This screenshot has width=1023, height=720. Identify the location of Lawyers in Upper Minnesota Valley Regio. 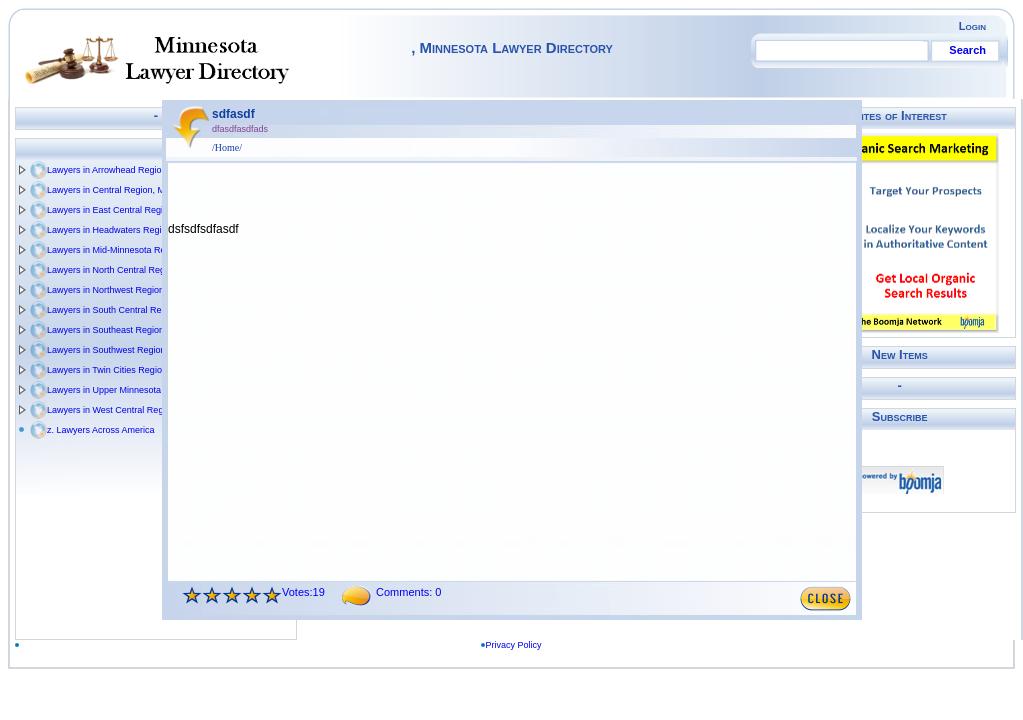
(130, 390).